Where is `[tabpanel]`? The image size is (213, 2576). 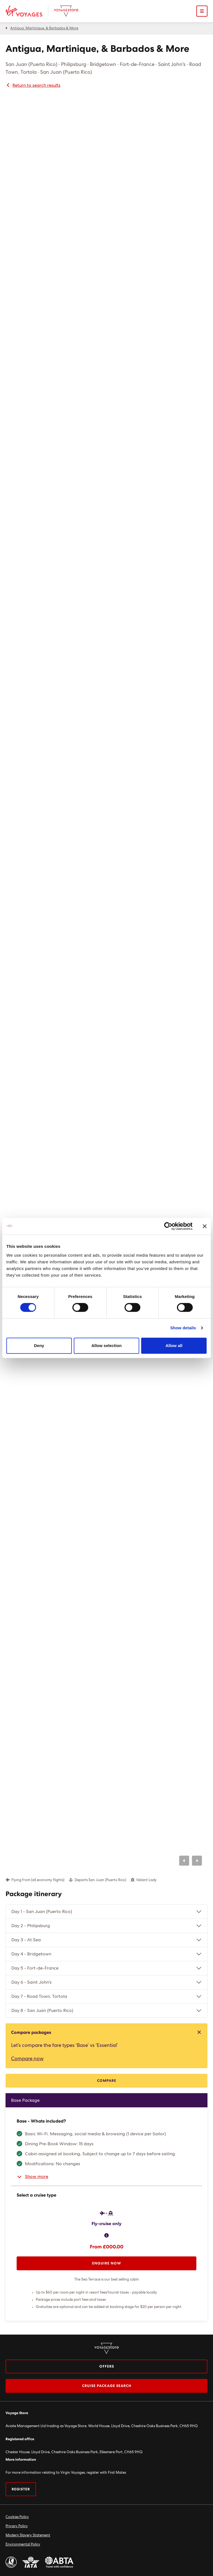
[tabpanel] is located at coordinates (106, 2207).